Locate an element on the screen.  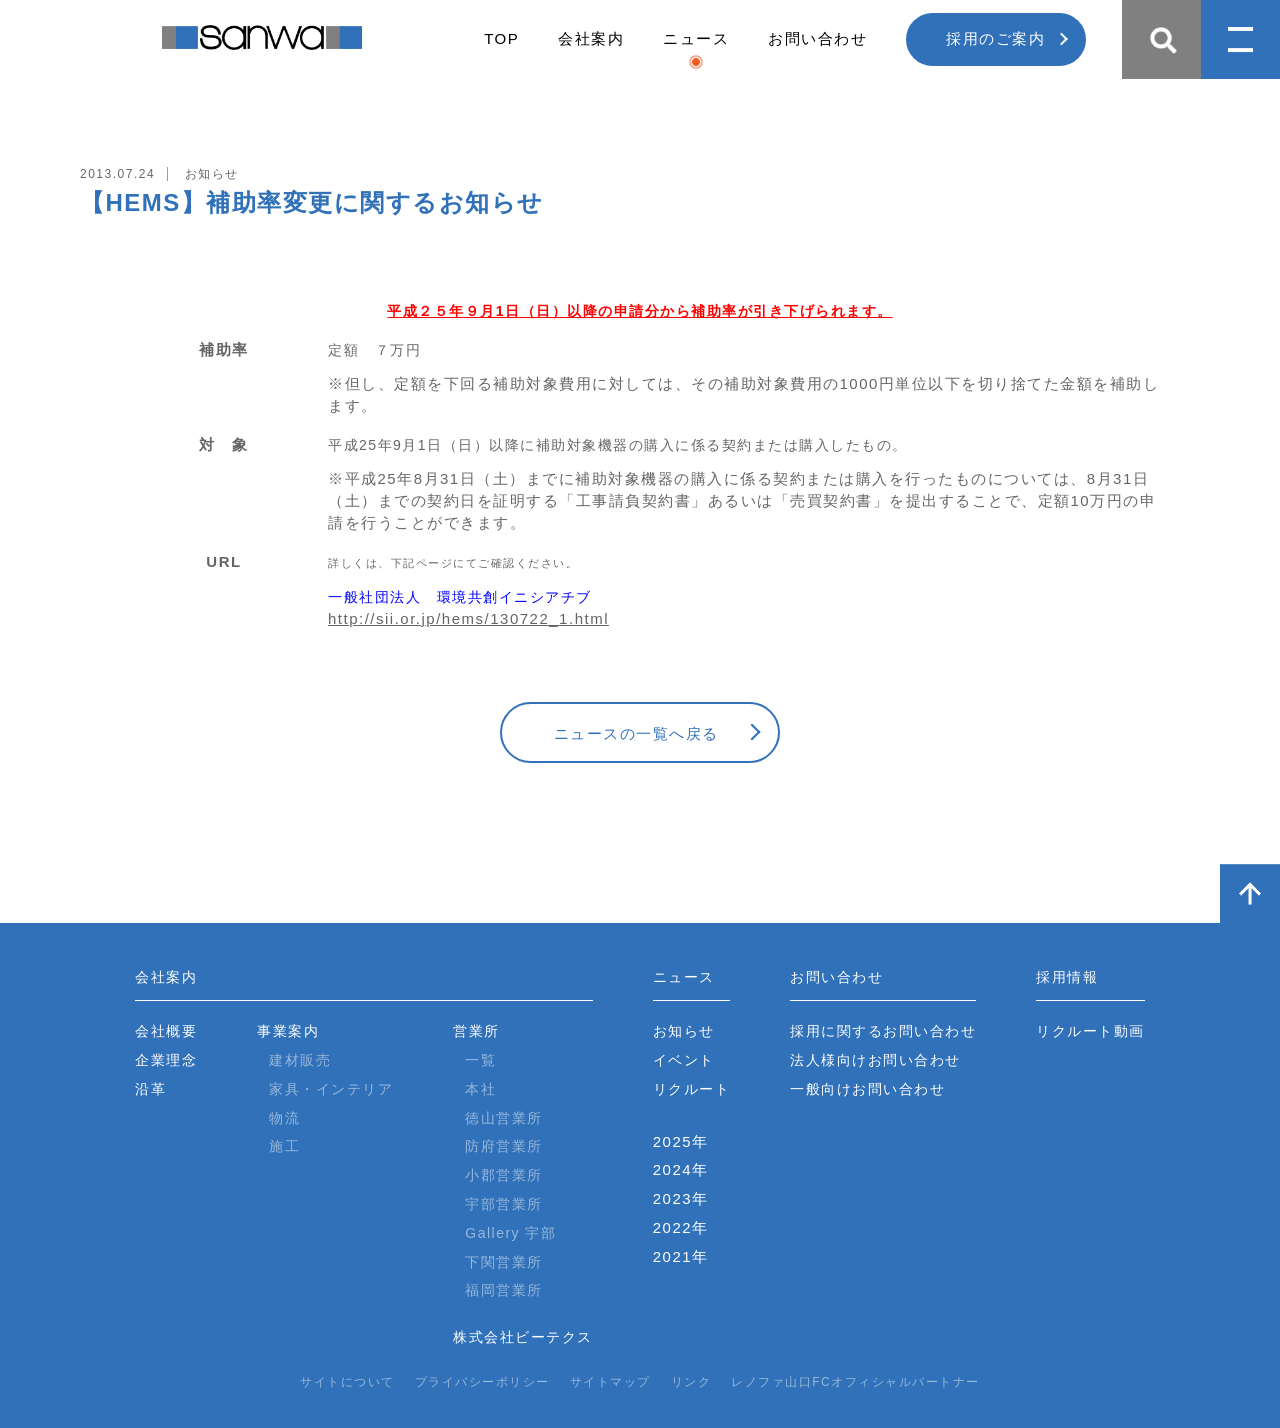
リクルート is located at coordinates (692, 1089).